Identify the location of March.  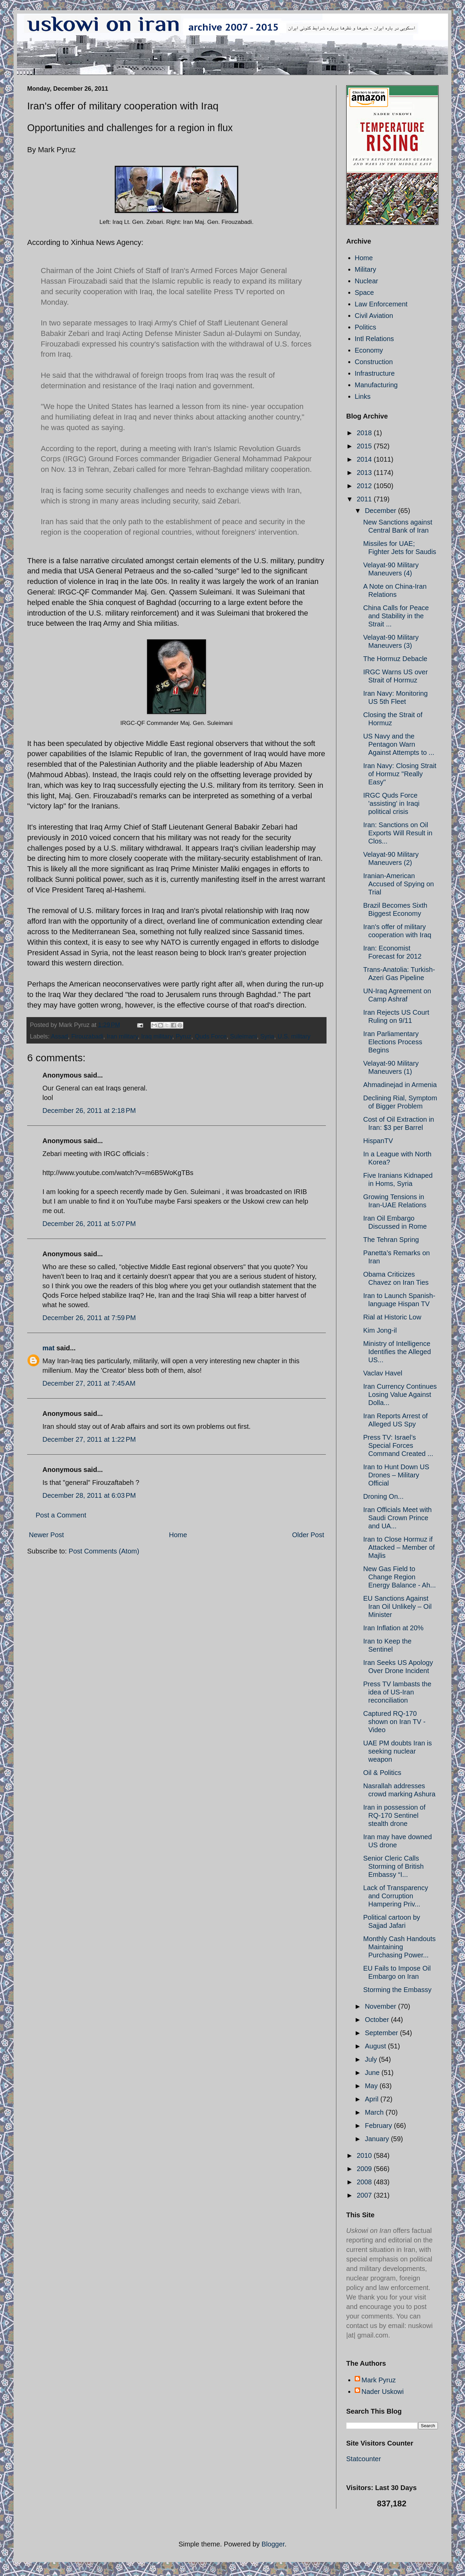
(375, 2112).